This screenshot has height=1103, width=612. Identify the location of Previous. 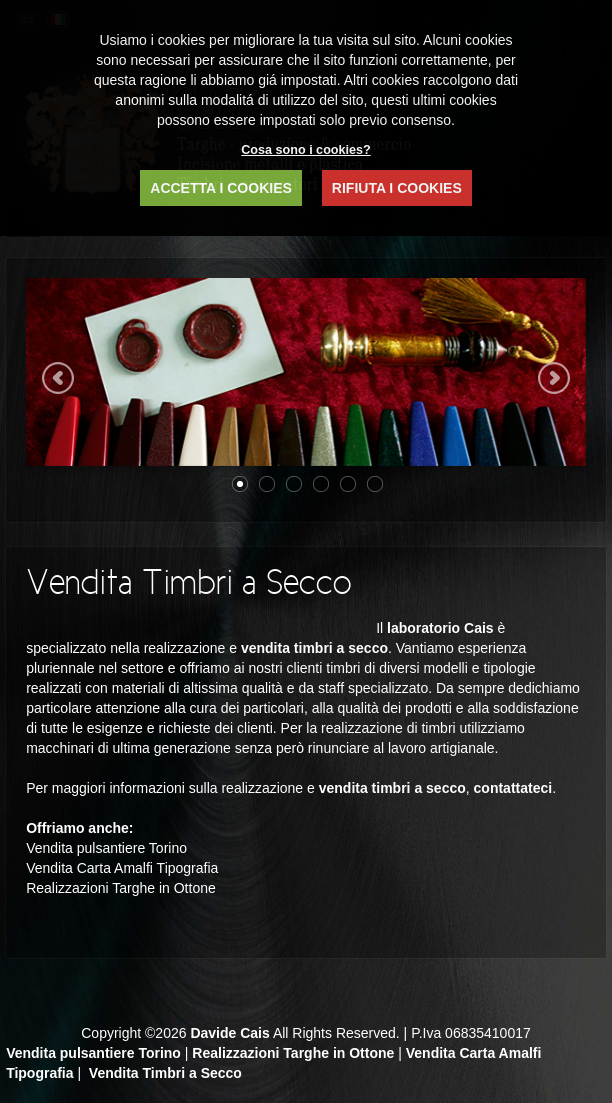
(58, 378).